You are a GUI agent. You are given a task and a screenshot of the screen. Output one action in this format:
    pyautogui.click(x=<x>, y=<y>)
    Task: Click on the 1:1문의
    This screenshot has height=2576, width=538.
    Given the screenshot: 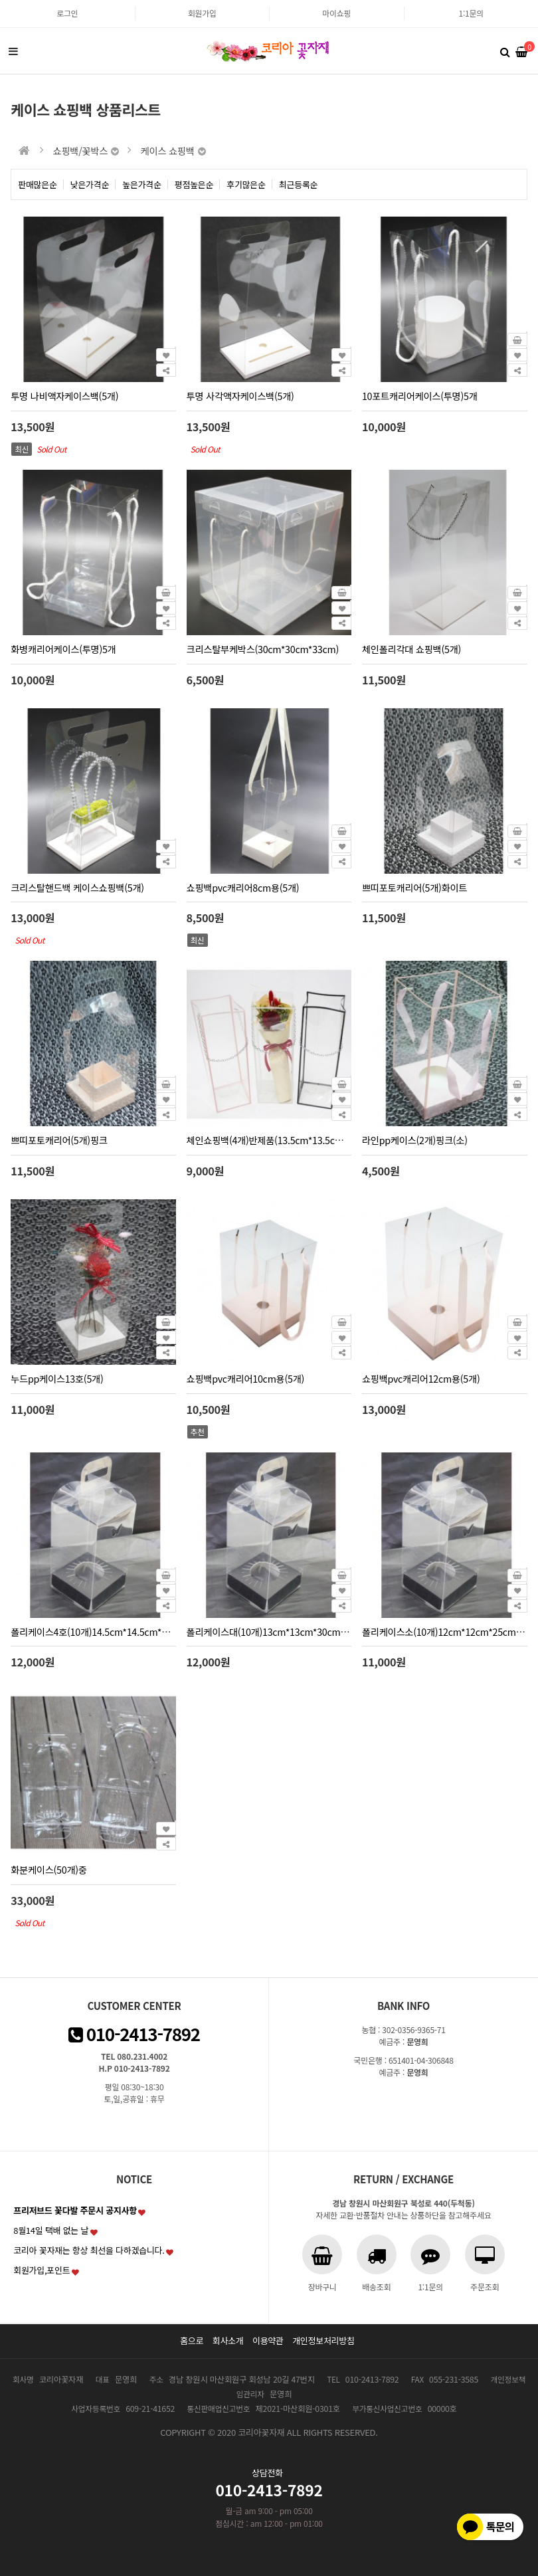 What is the action you would take?
    pyautogui.click(x=471, y=13)
    